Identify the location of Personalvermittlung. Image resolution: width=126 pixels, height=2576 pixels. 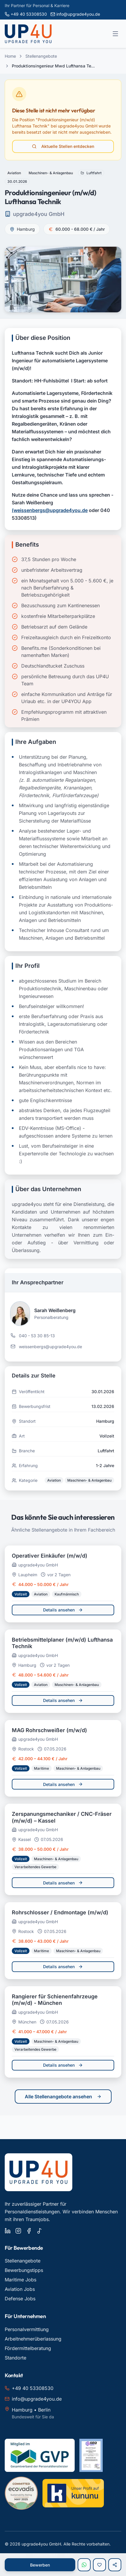
(27, 2329).